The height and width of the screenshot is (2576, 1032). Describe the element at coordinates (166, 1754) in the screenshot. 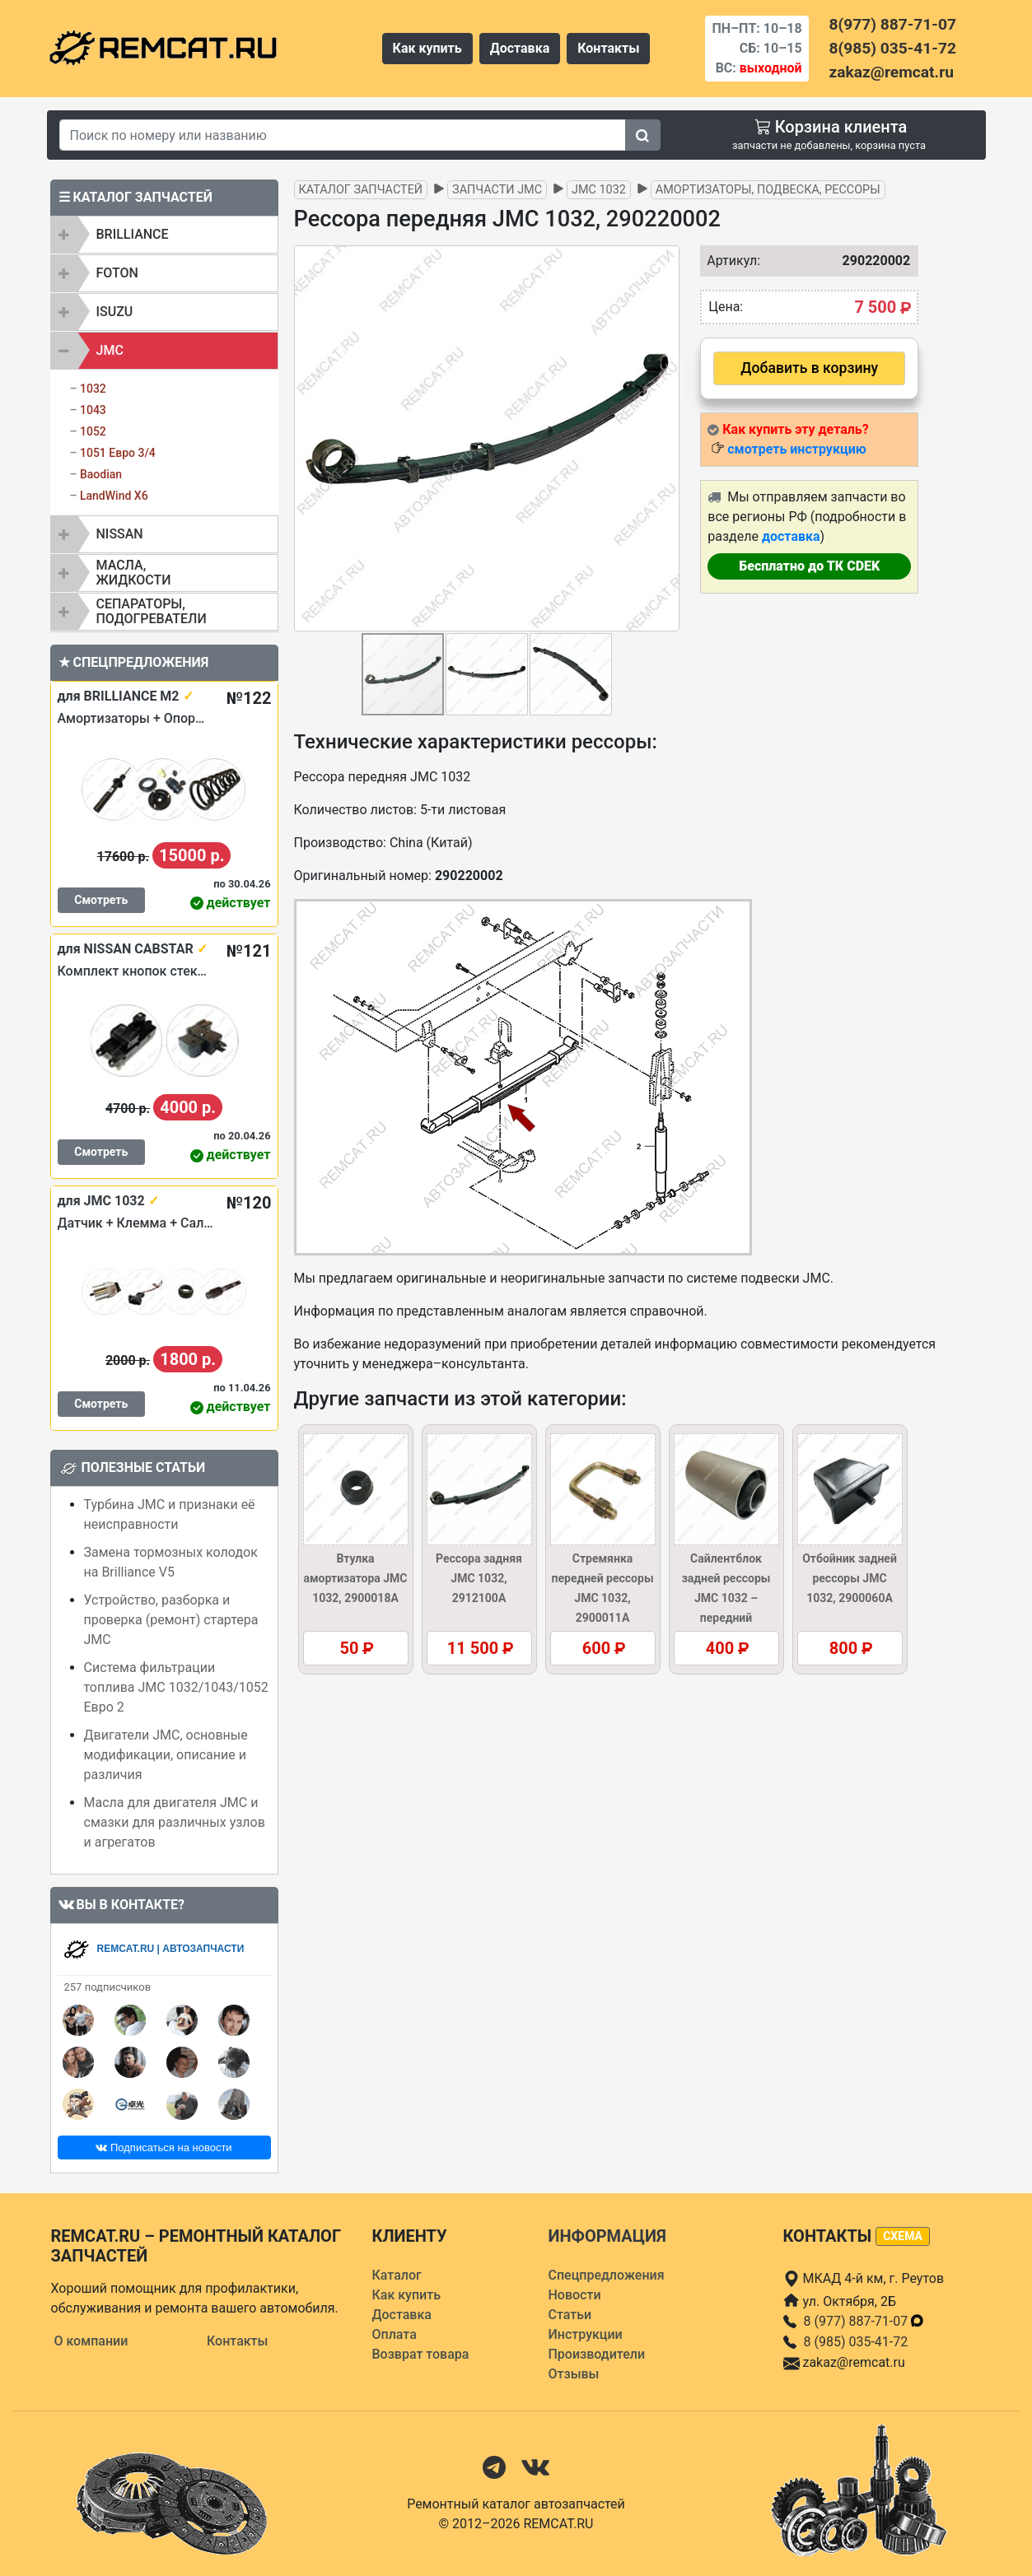

I see `Двигатели JMC, основные модификации, описание и различия` at that location.